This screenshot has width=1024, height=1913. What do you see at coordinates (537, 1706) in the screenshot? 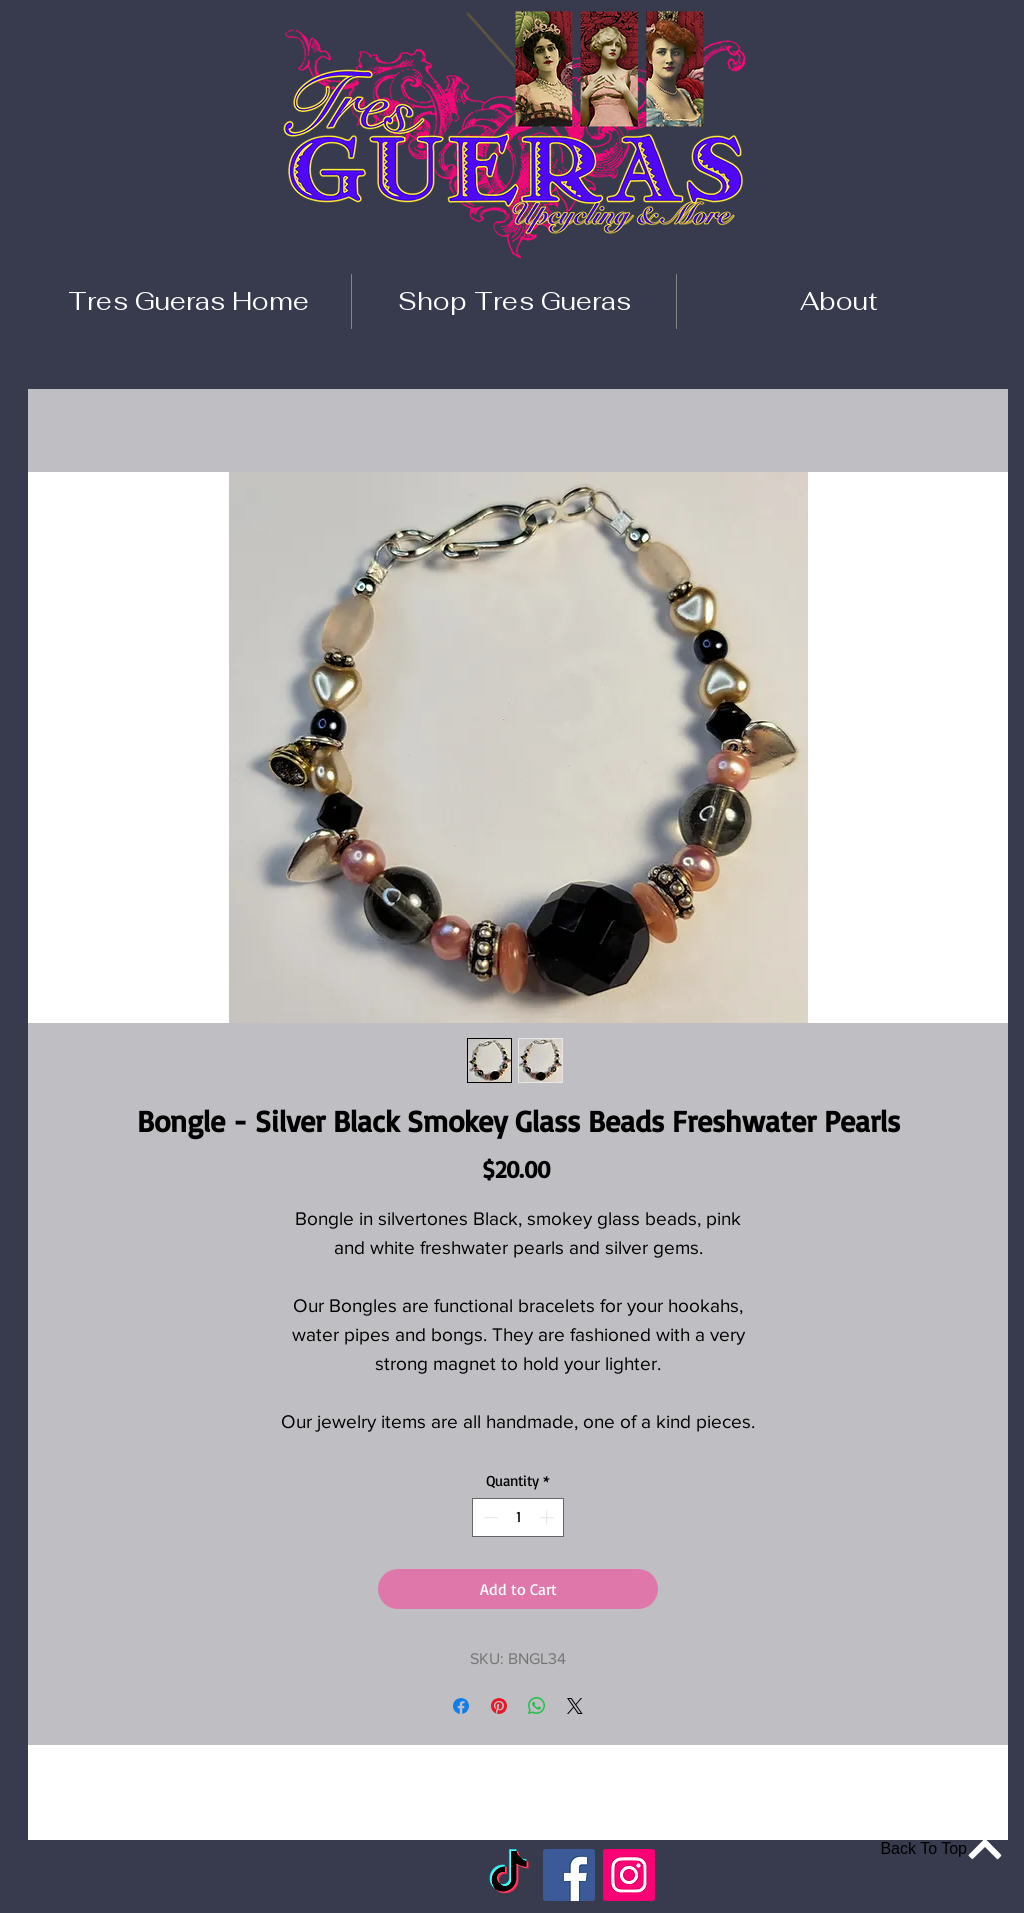
I see `[Share on WhatsApp]` at bounding box center [537, 1706].